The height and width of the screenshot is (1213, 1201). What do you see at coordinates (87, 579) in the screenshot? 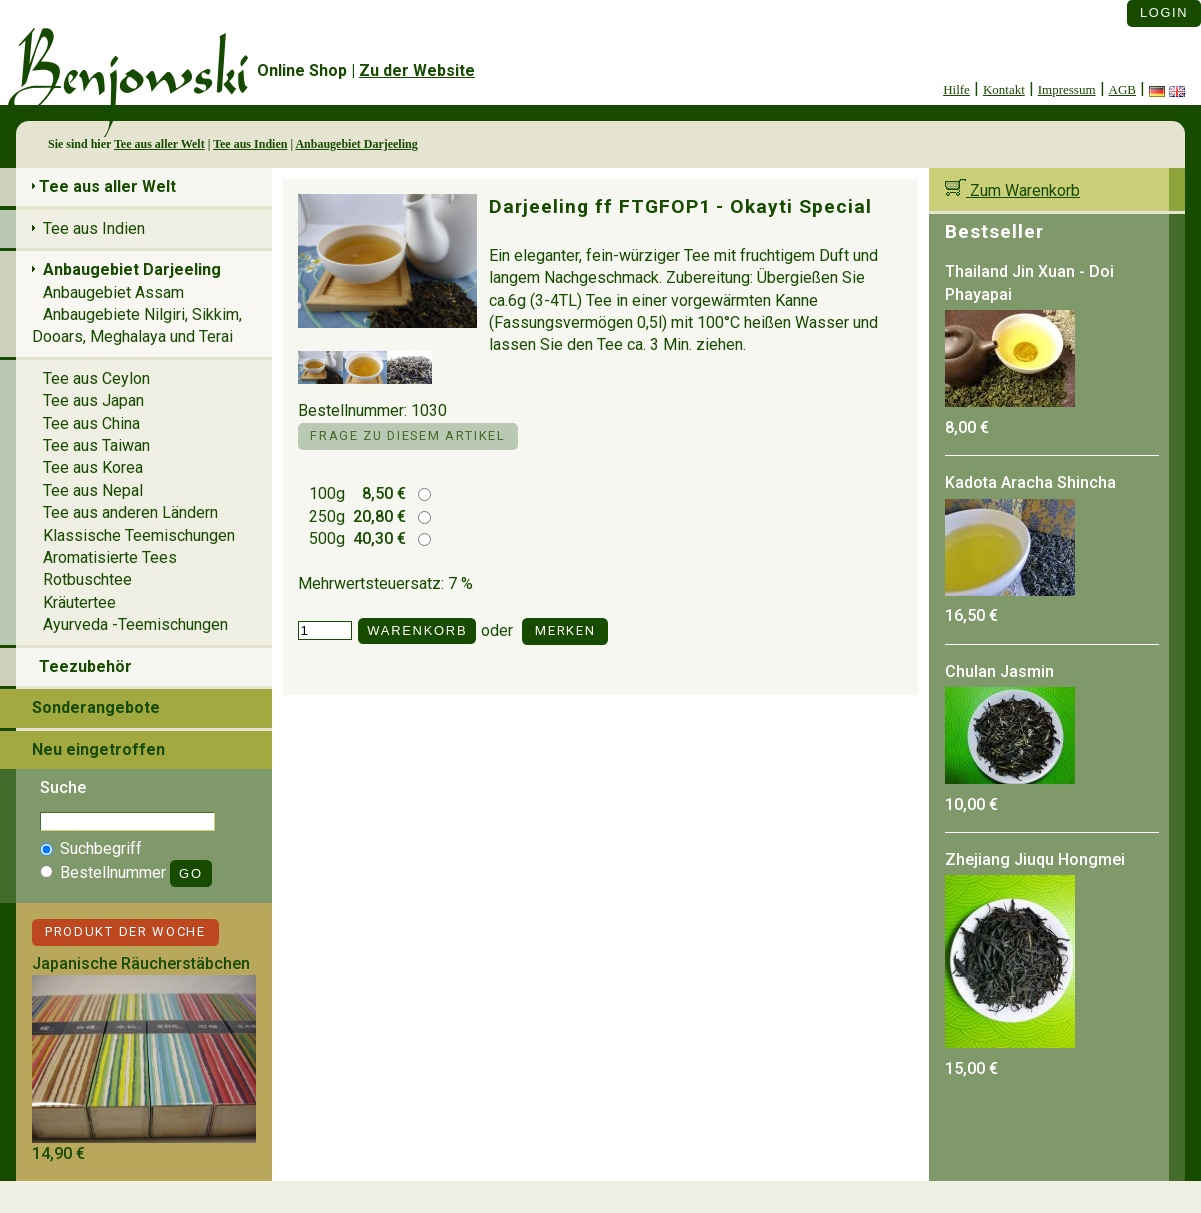
I see `Rotbuschtee` at bounding box center [87, 579].